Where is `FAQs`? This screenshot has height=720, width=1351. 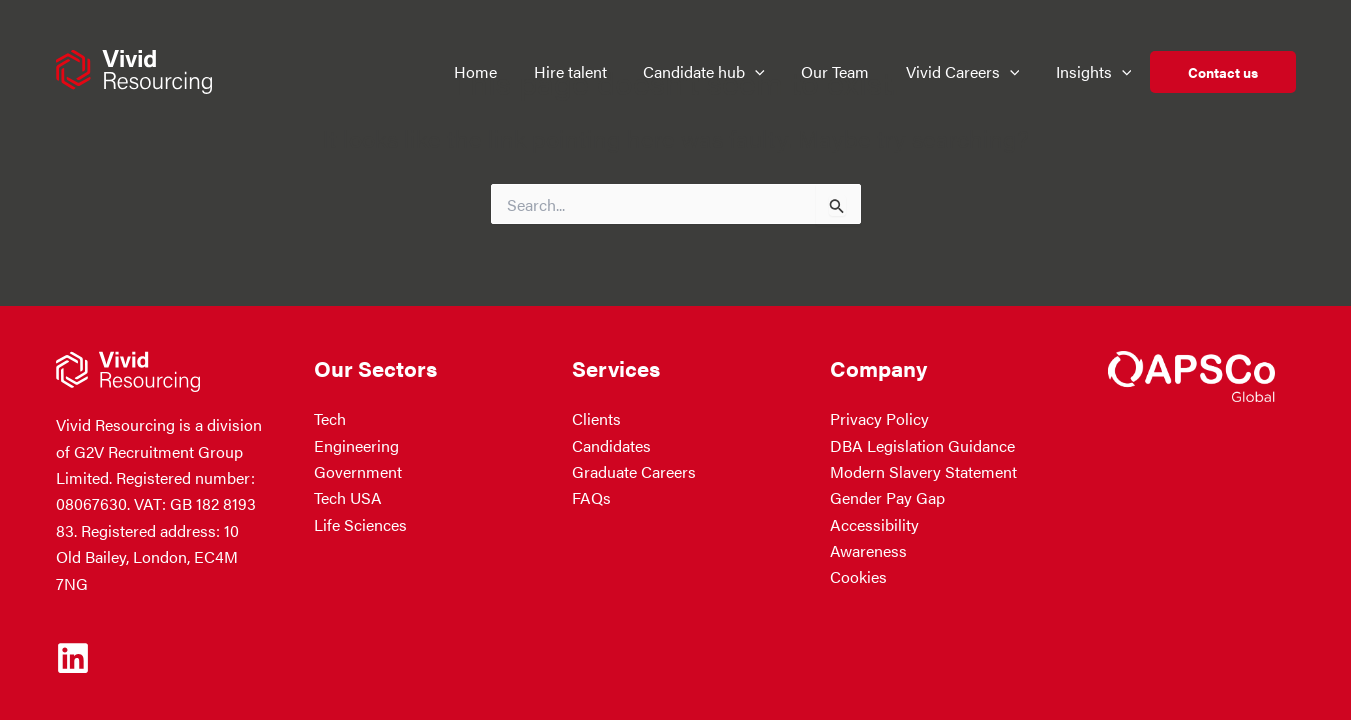
FAQs is located at coordinates (591, 497).